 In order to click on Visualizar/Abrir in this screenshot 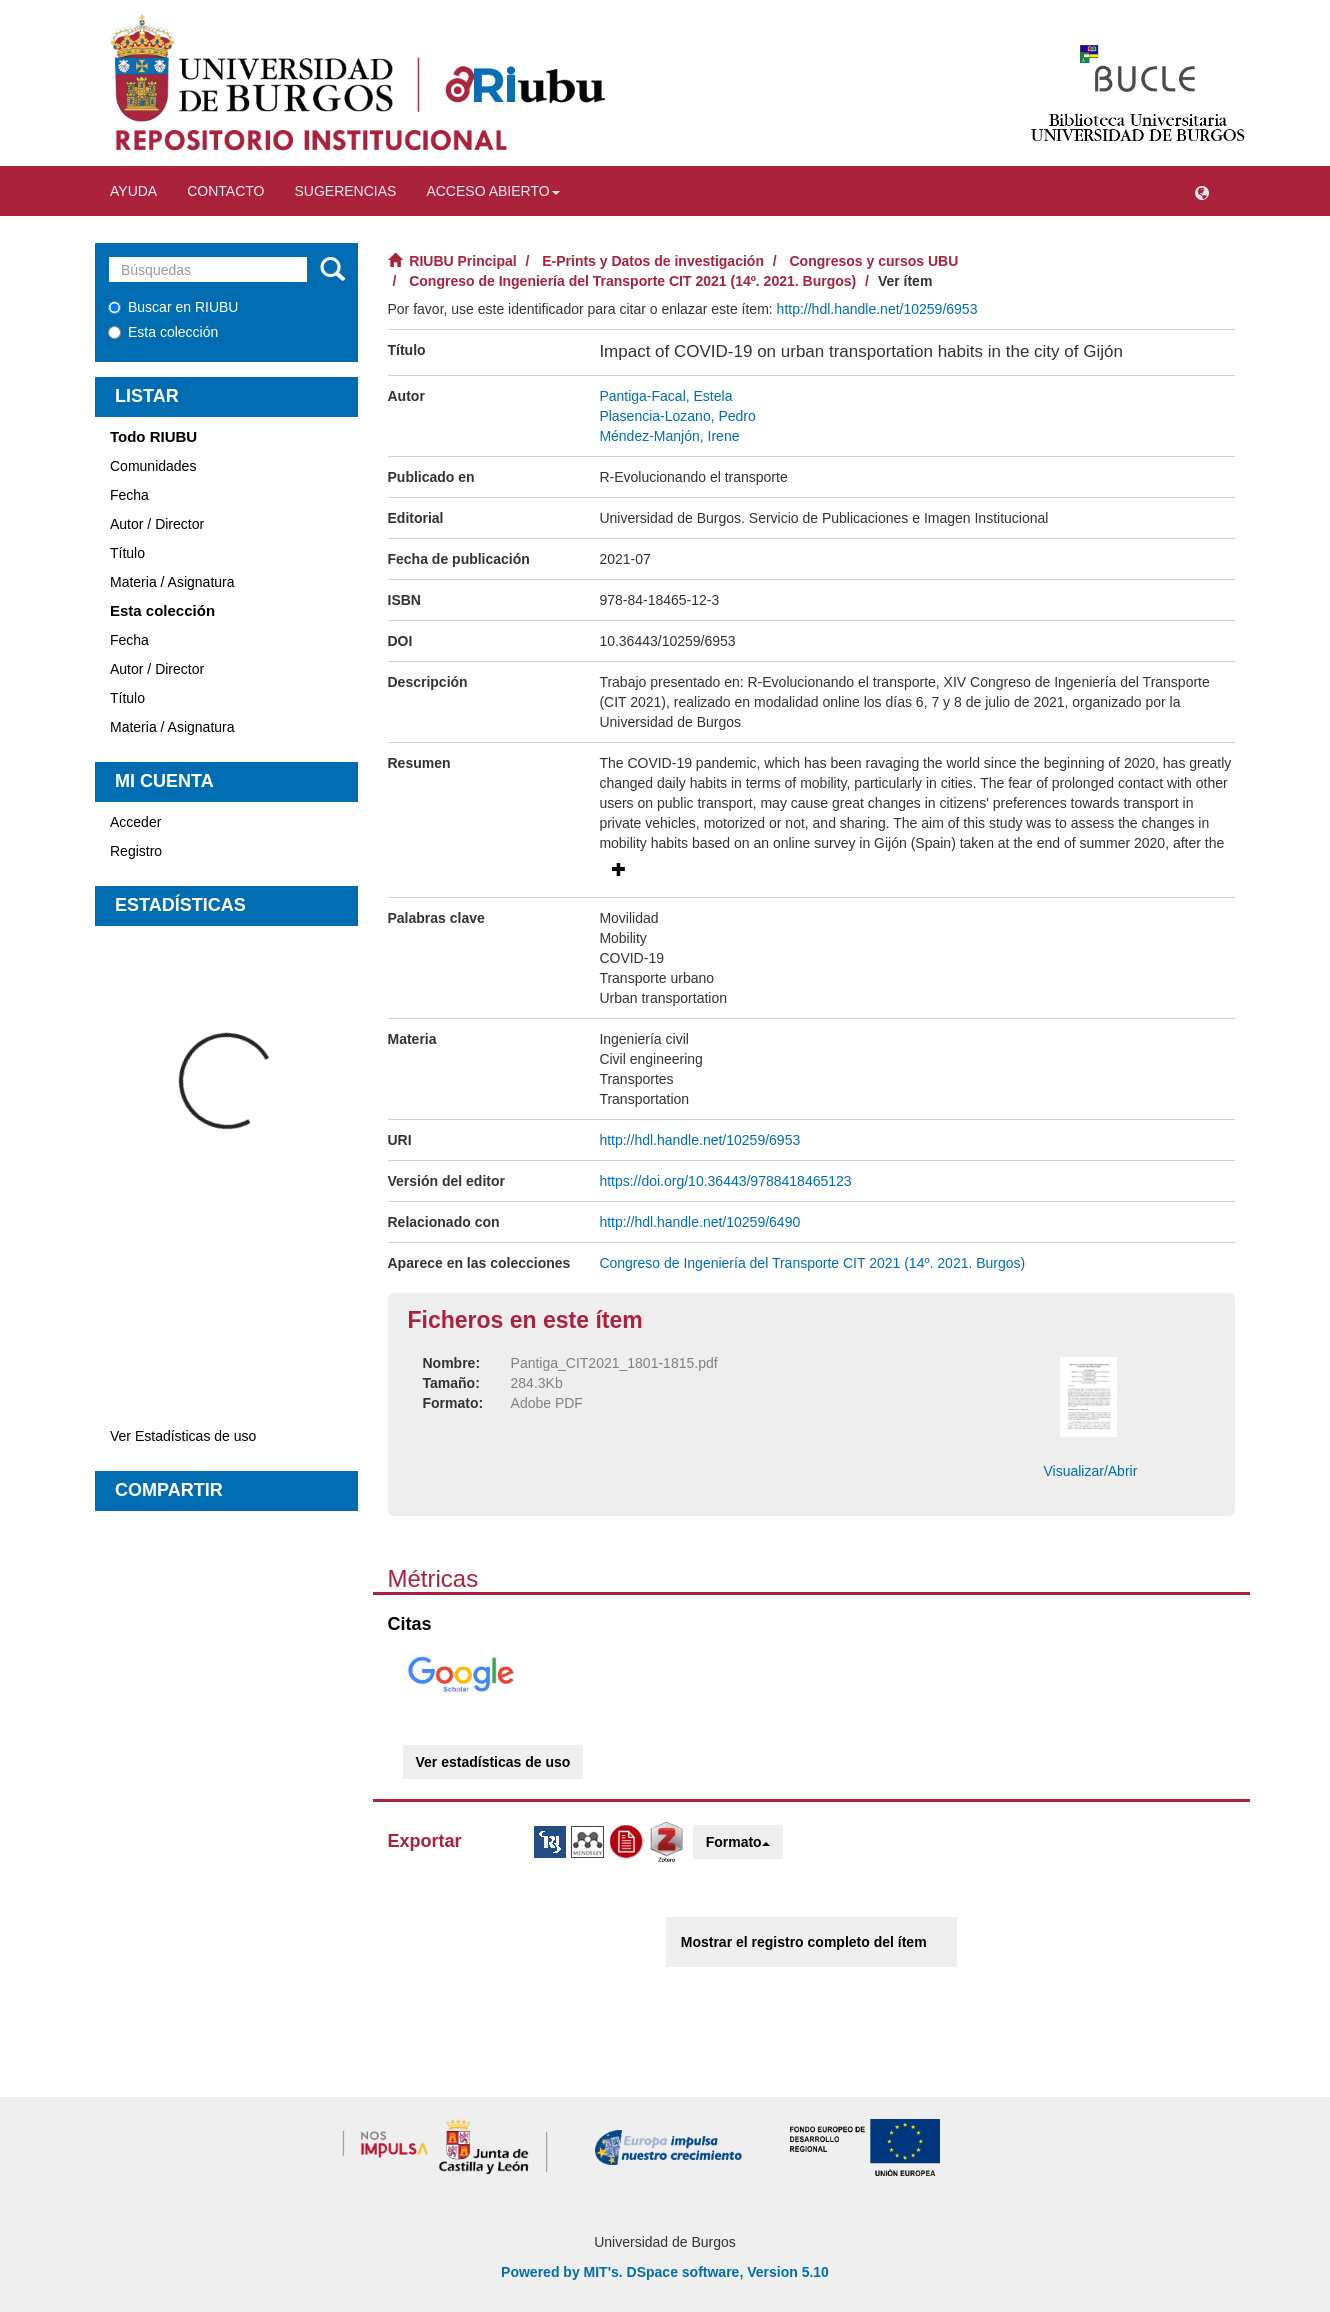, I will do `click(1090, 1471)`.